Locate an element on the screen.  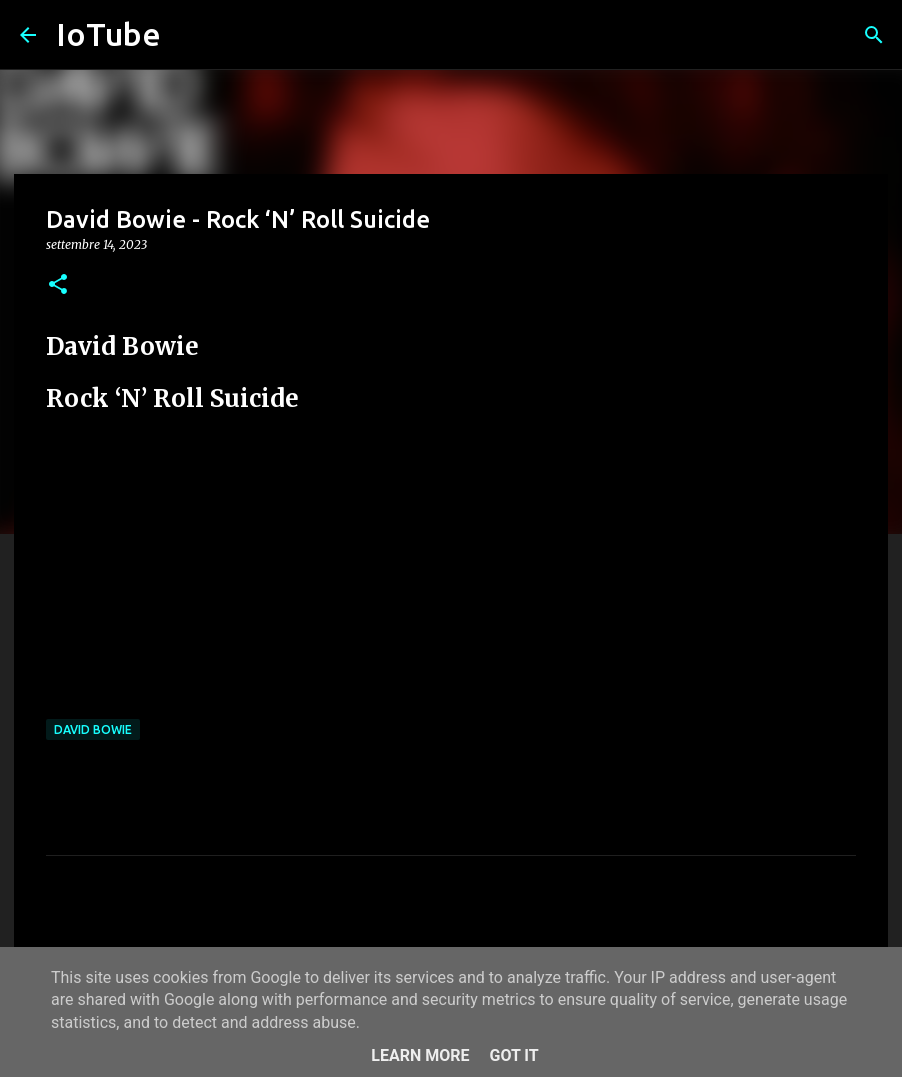
[Cerca] is located at coordinates (874, 35).